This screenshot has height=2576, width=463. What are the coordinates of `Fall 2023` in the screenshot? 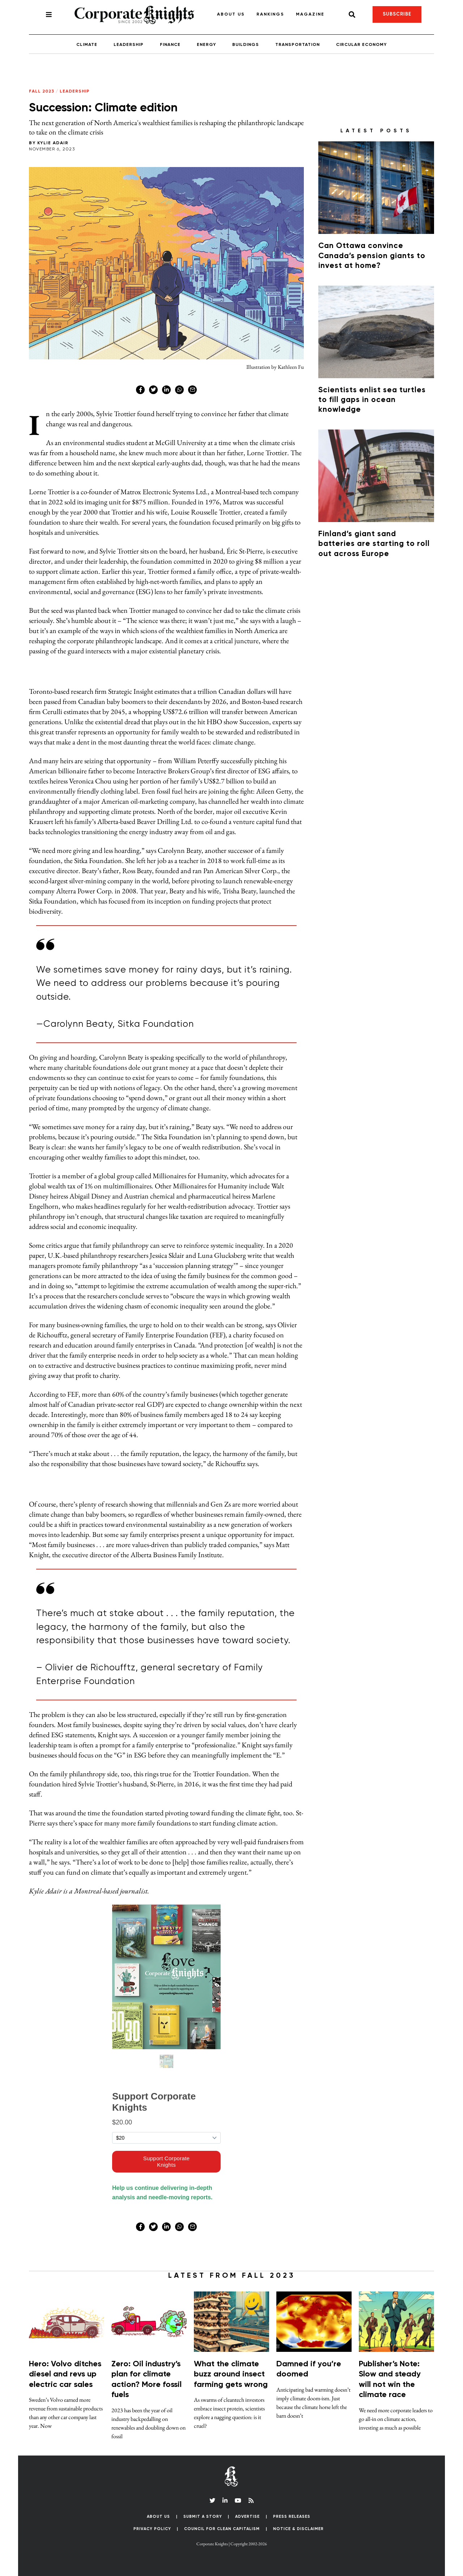 It's located at (41, 91).